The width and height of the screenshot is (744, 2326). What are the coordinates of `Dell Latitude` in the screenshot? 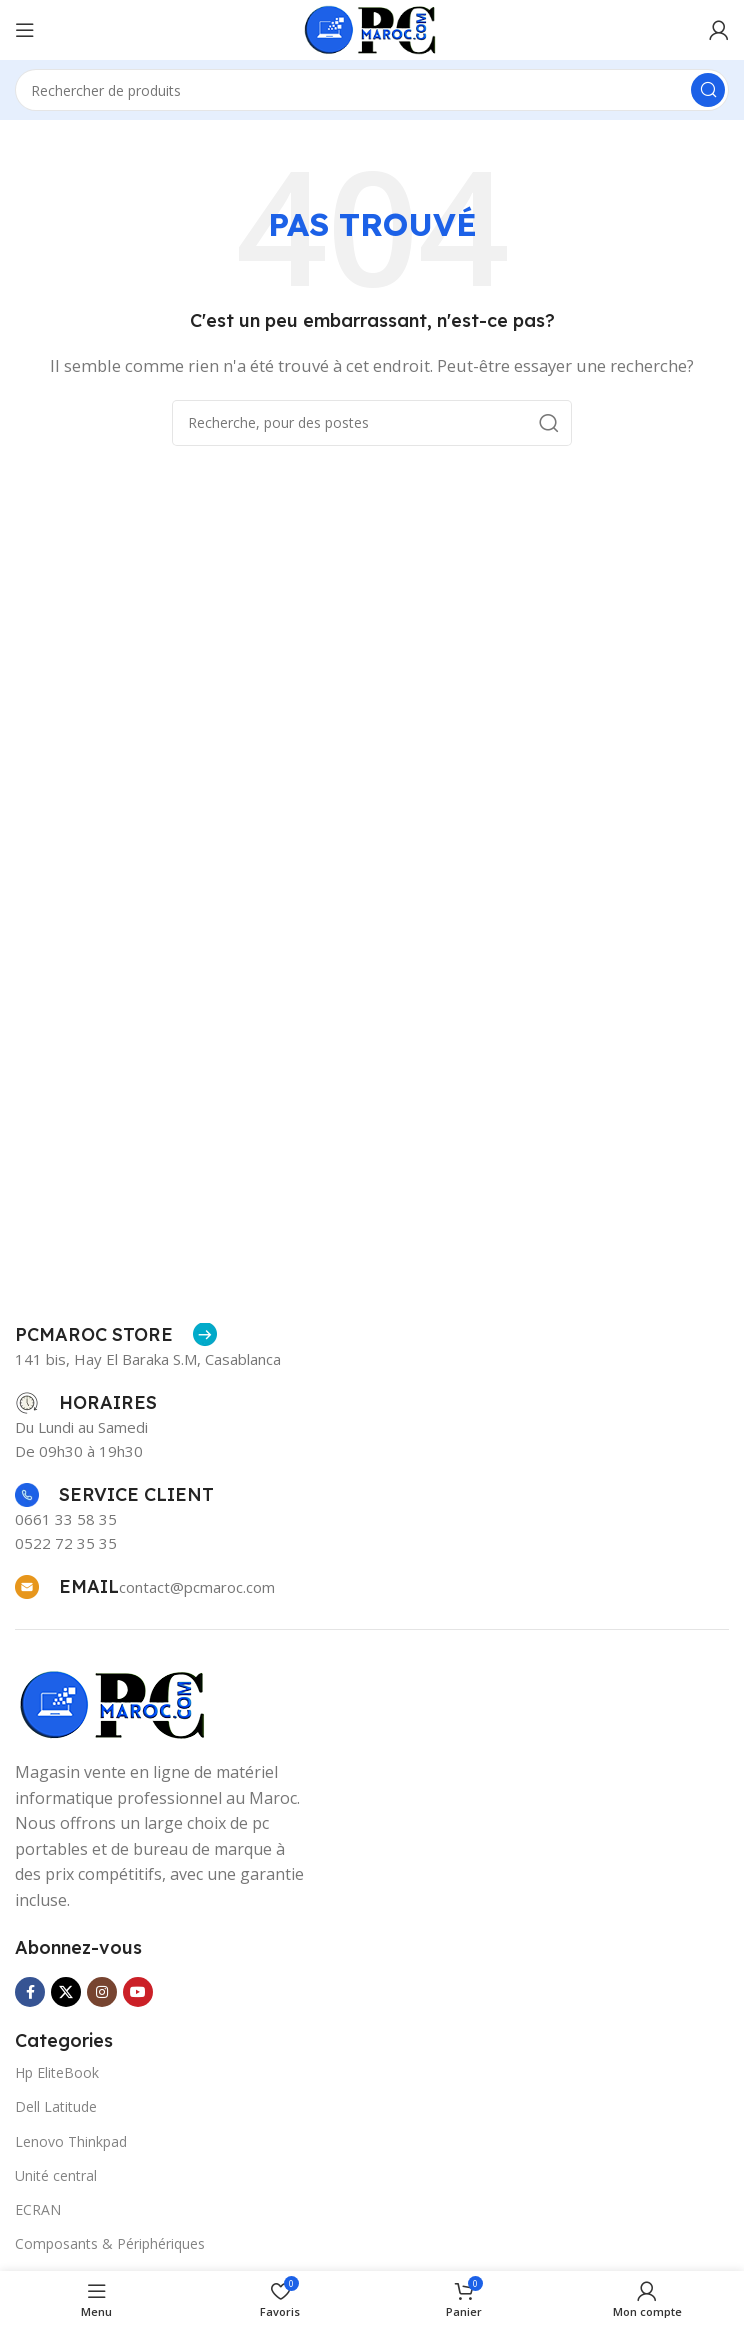 It's located at (56, 2106).